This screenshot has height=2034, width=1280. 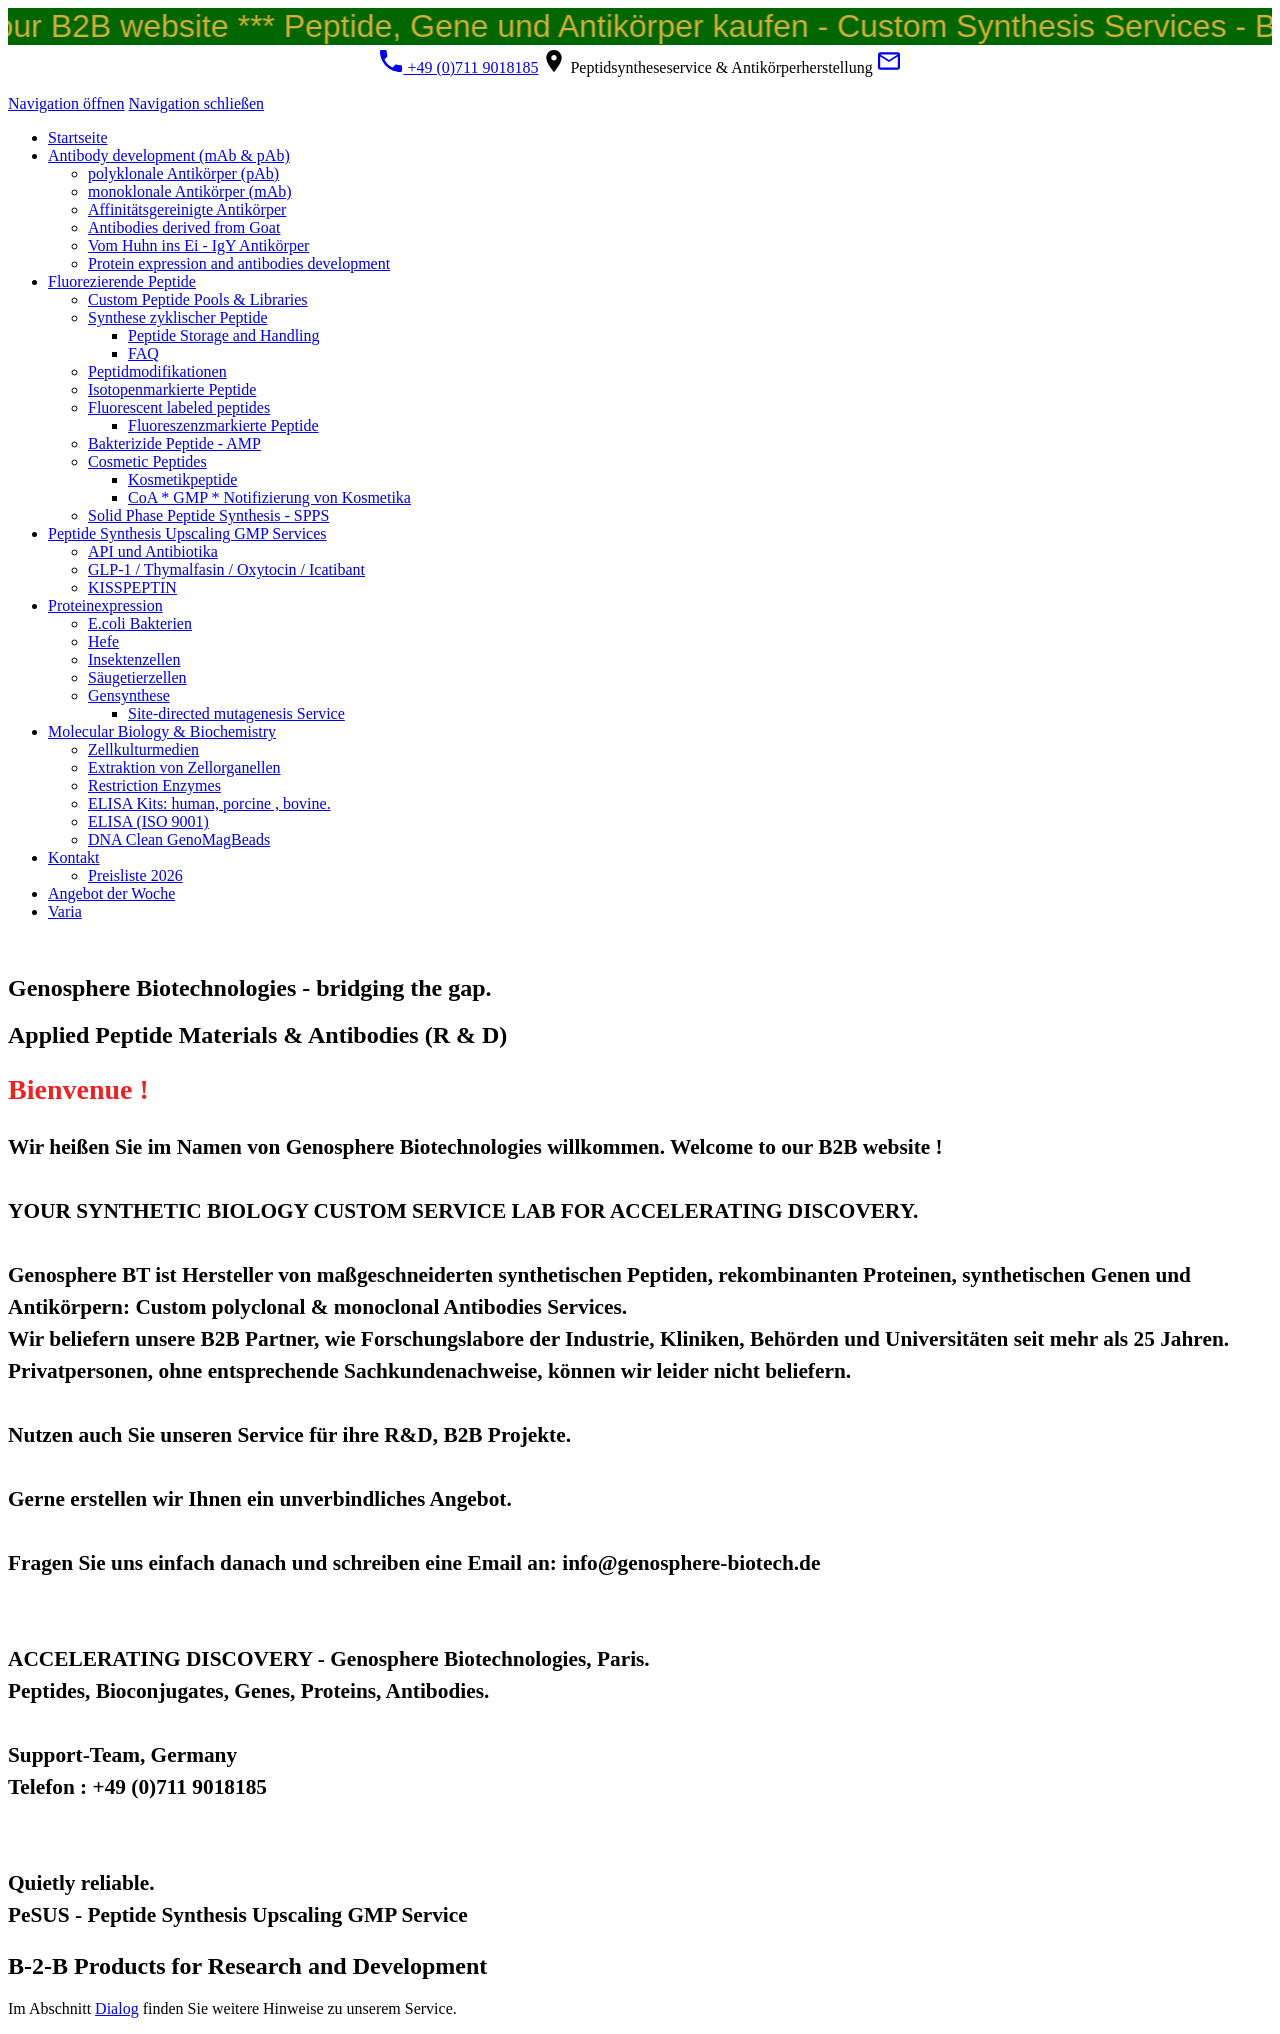 I want to click on Dialog, so click(x=117, y=2008).